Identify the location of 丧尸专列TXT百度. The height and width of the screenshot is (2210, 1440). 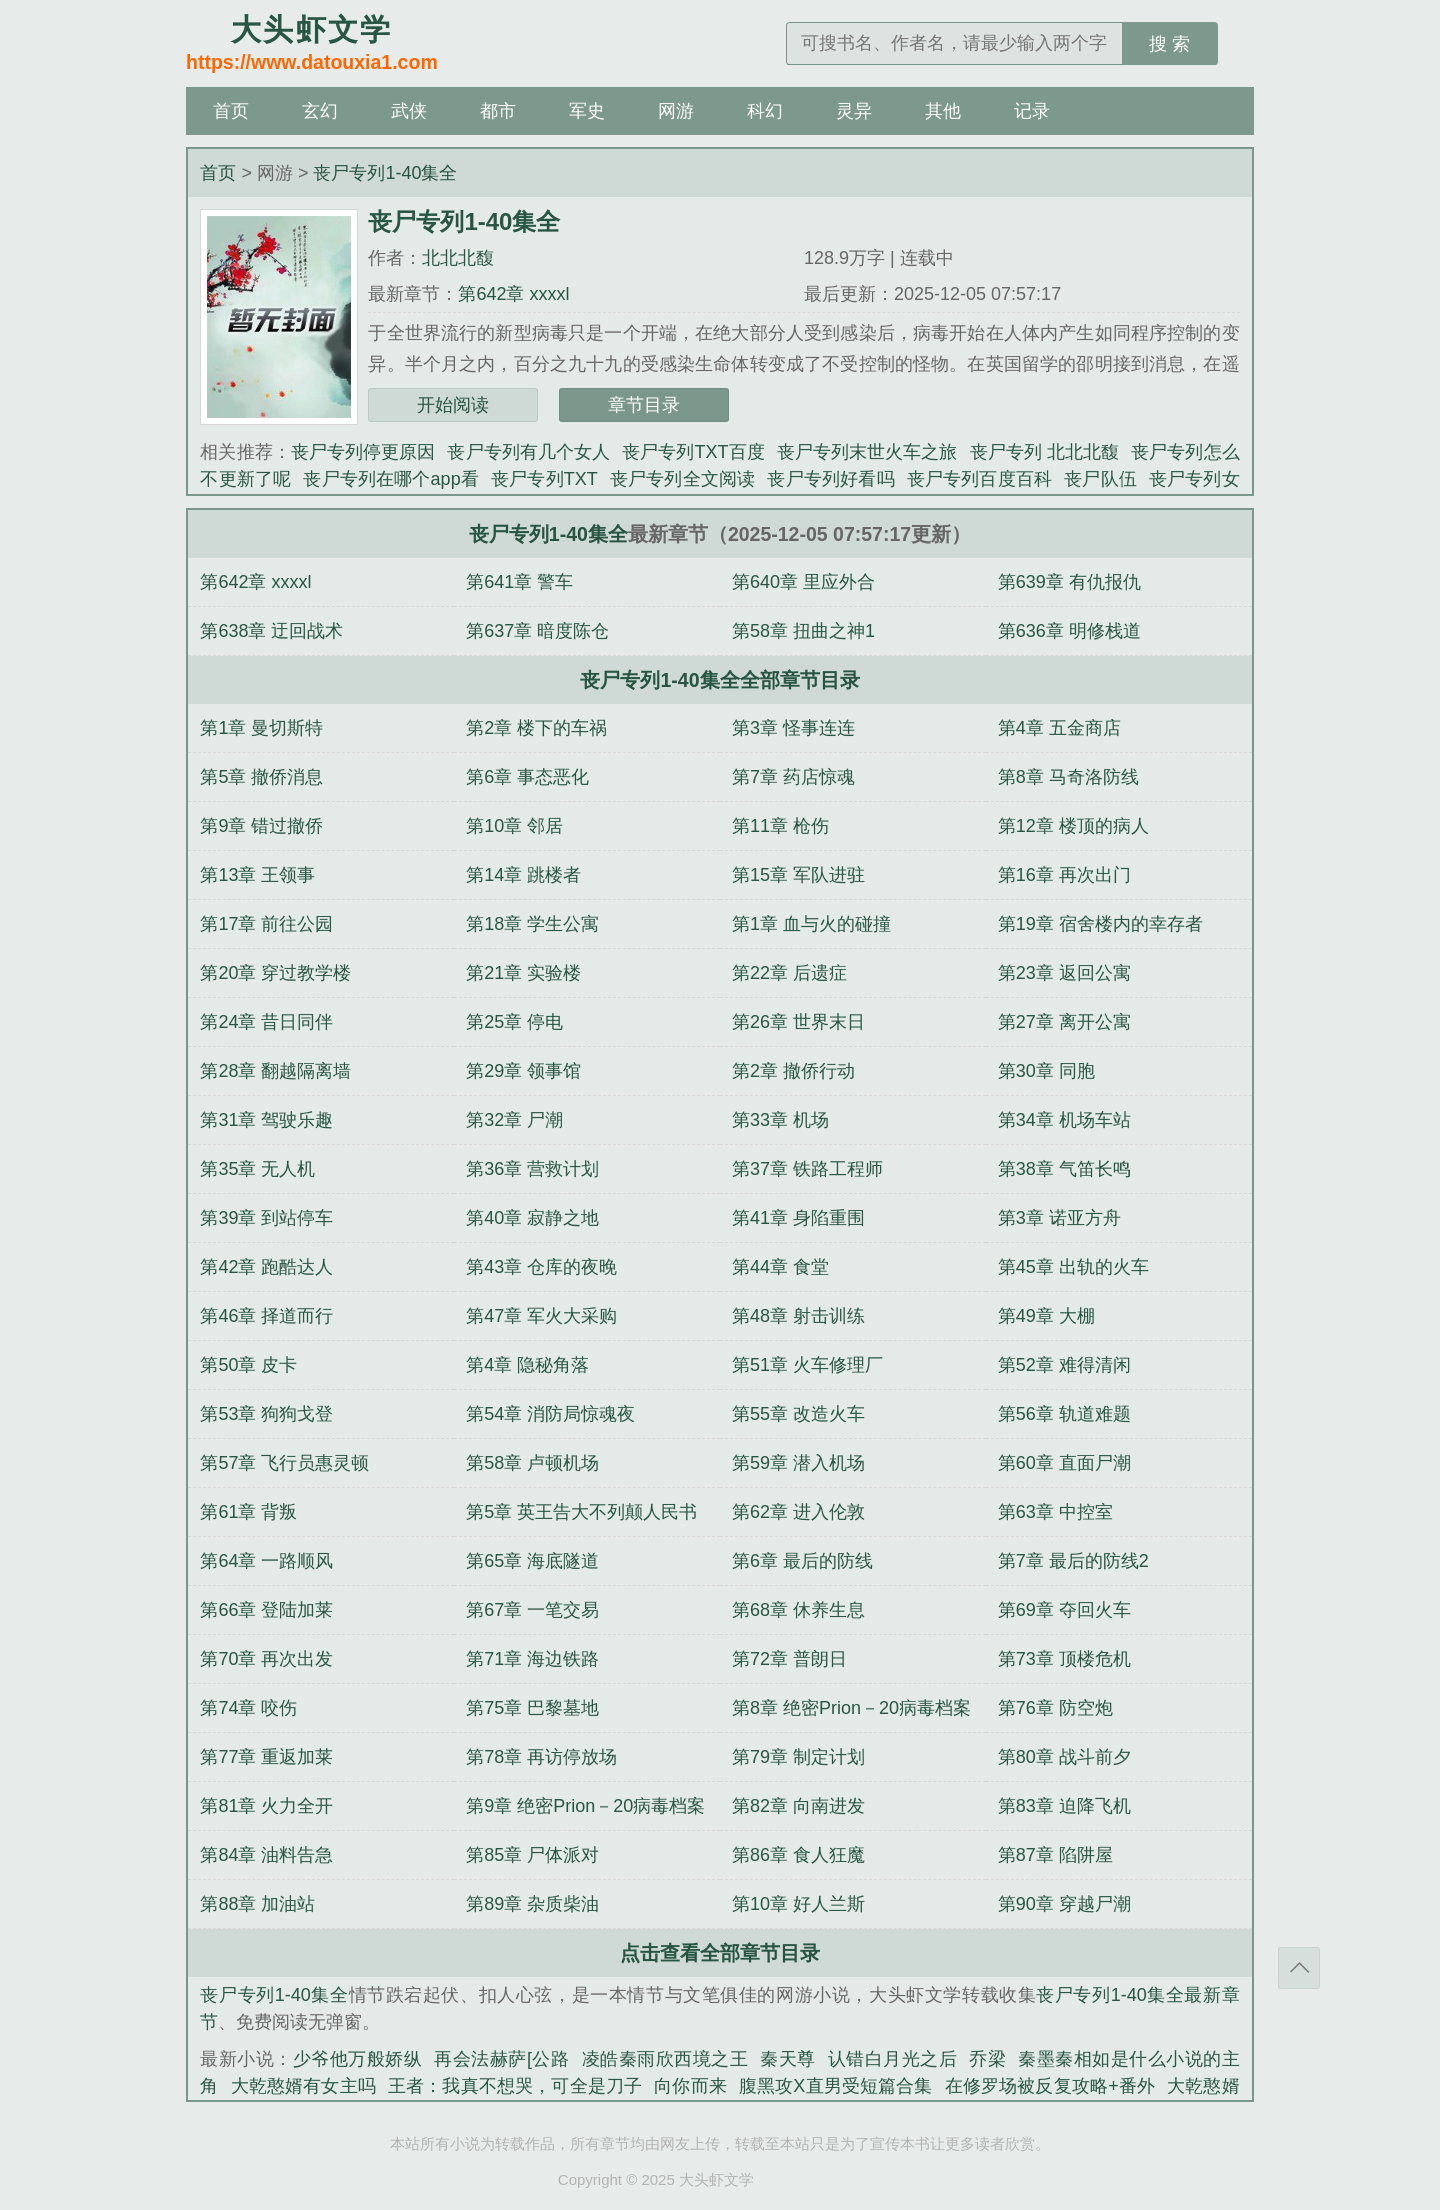
(693, 452).